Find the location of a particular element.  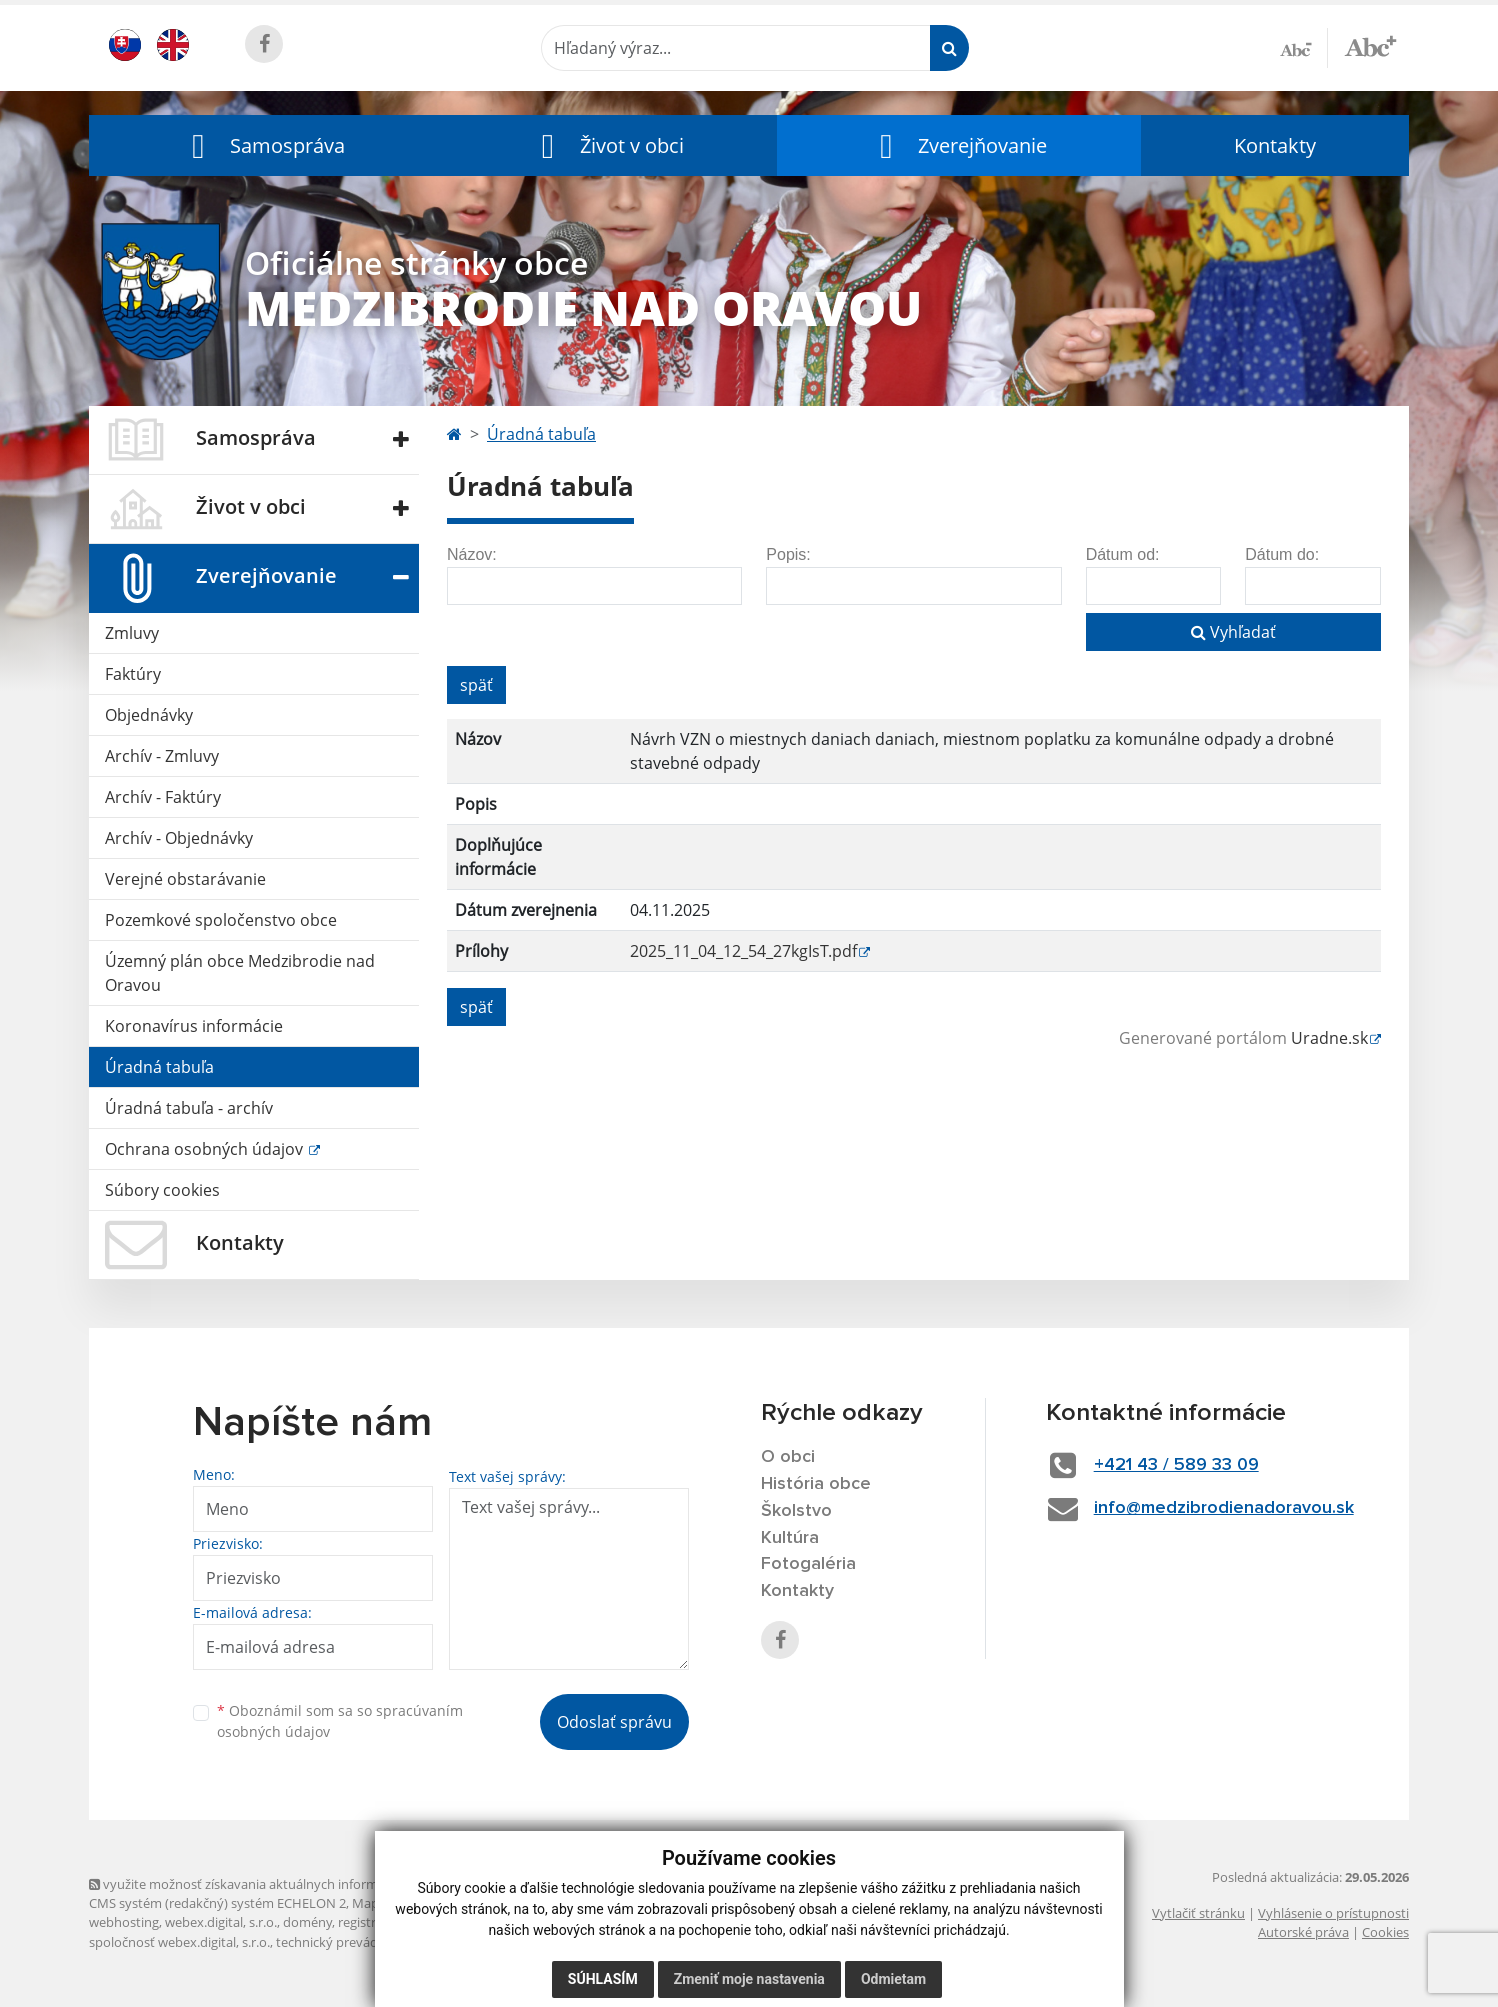

domény is located at coordinates (307, 1922).